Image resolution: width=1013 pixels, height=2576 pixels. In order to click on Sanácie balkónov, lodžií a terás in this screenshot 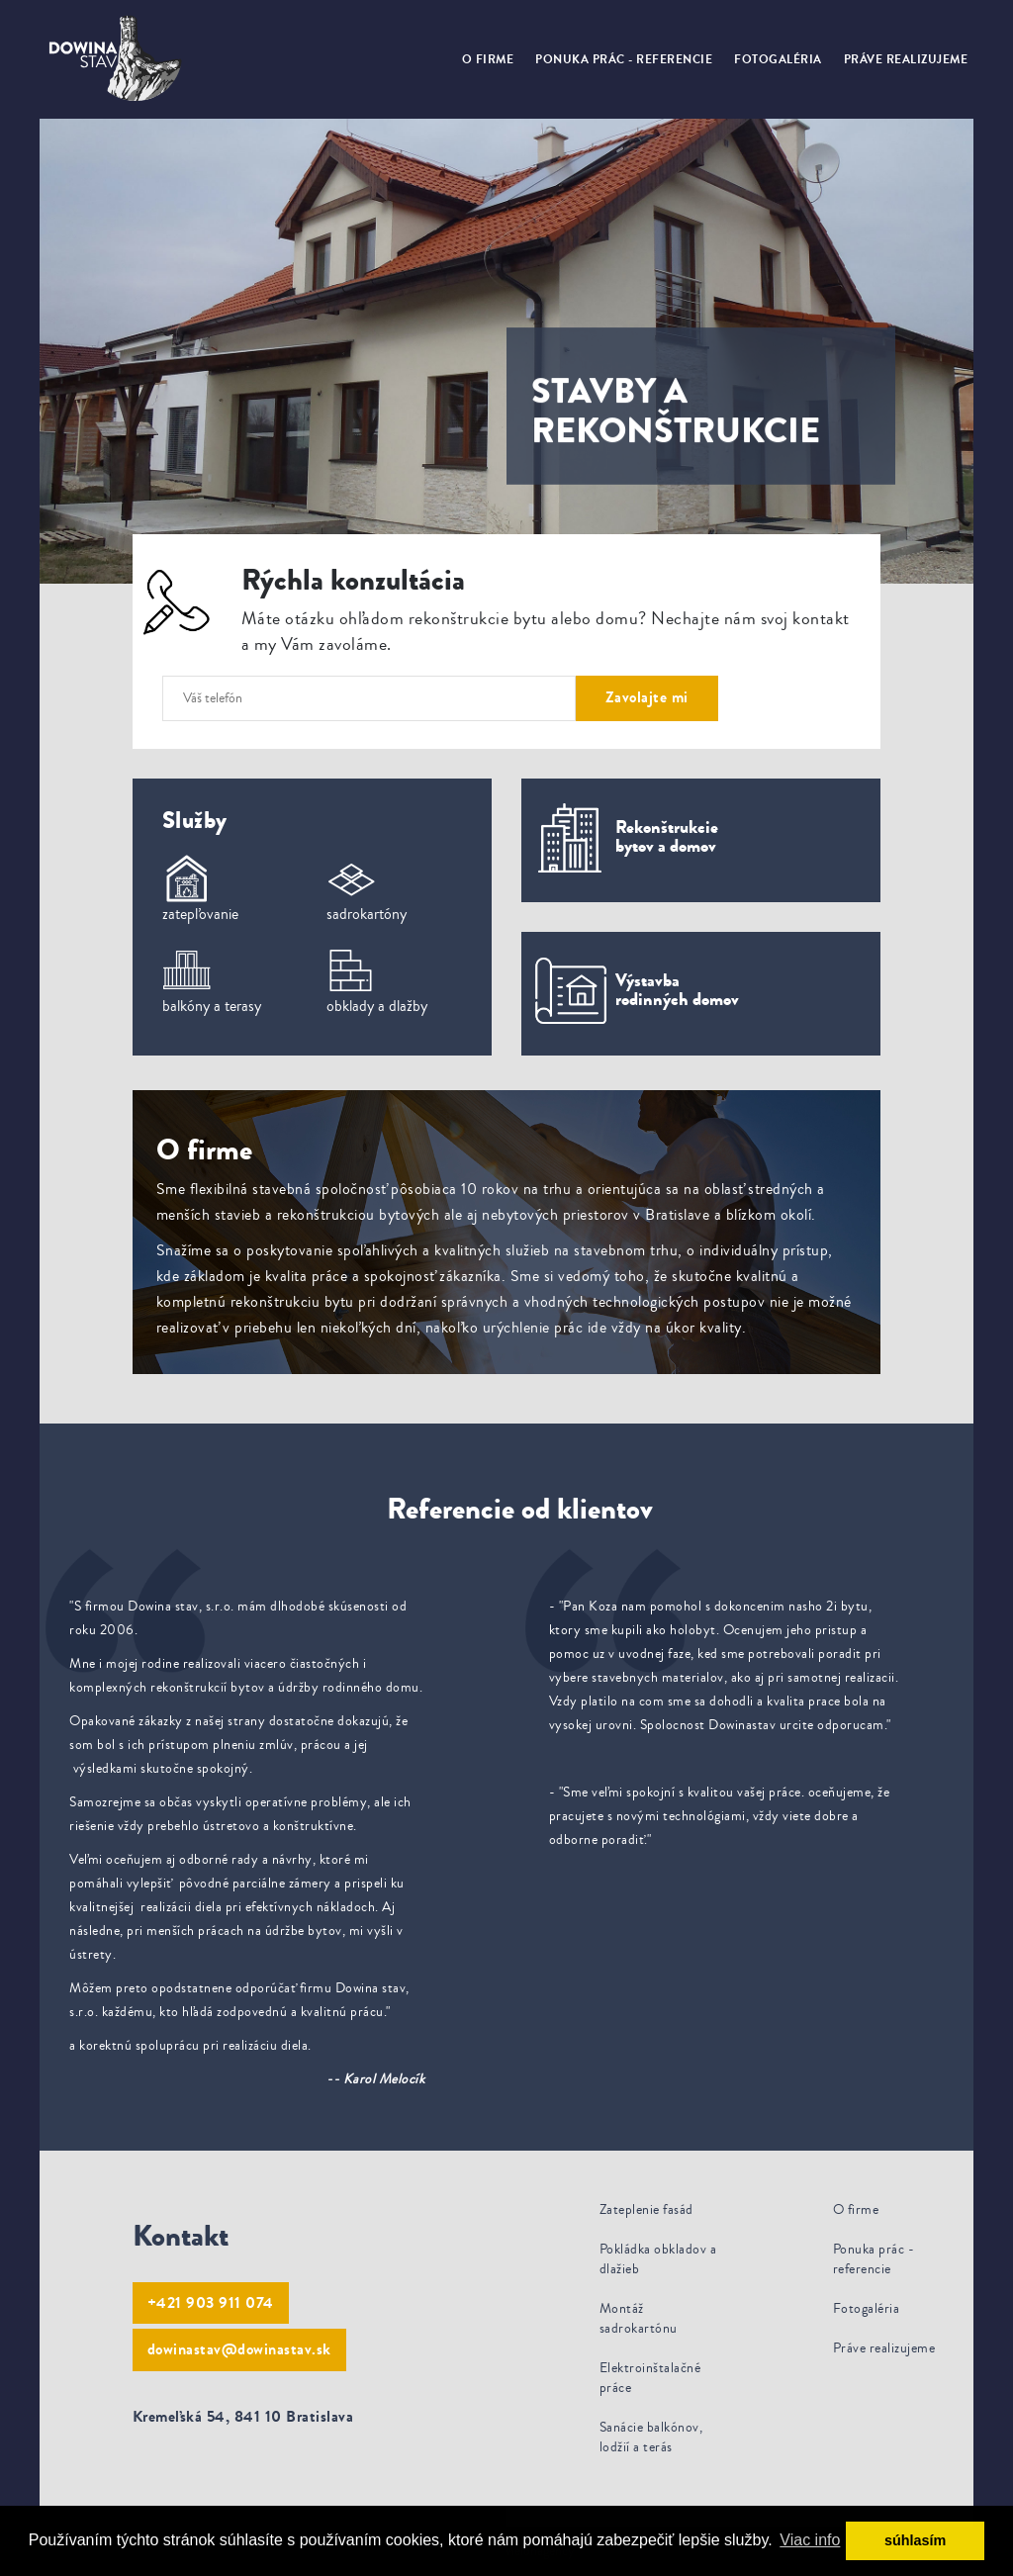, I will do `click(651, 2437)`.